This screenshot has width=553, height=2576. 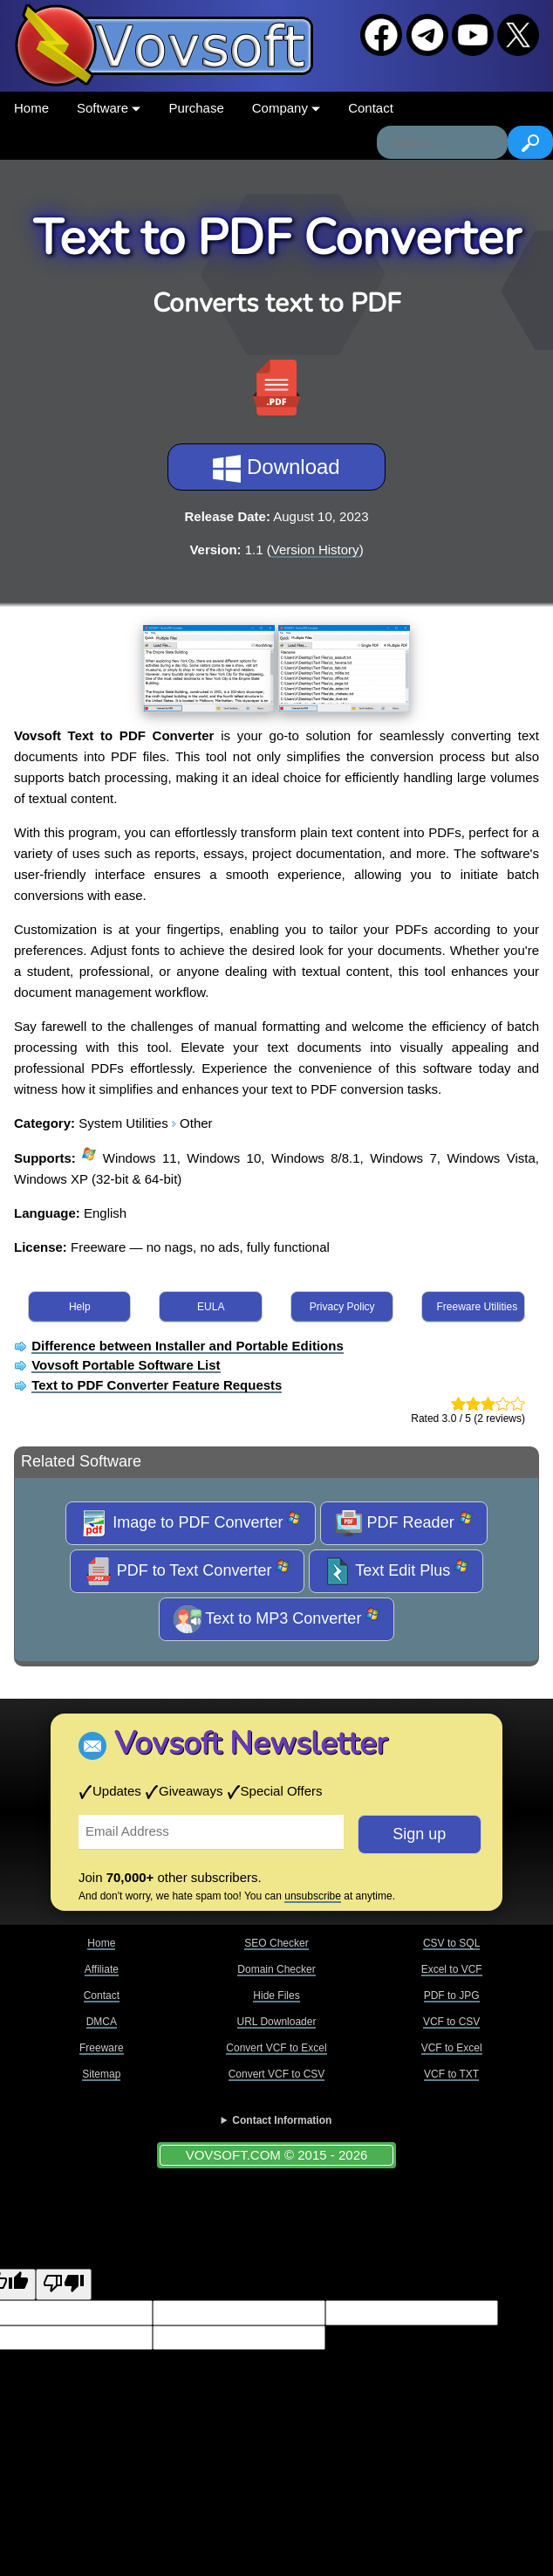 What do you see at coordinates (312, 1896) in the screenshot?
I see `unsubscribe` at bounding box center [312, 1896].